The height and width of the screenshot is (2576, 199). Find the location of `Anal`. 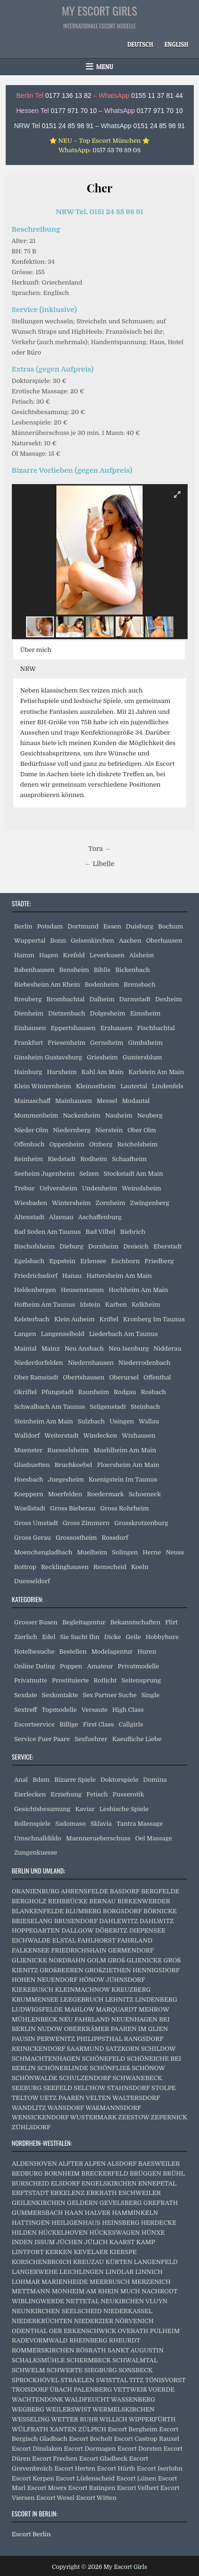

Anal is located at coordinates (21, 1779).